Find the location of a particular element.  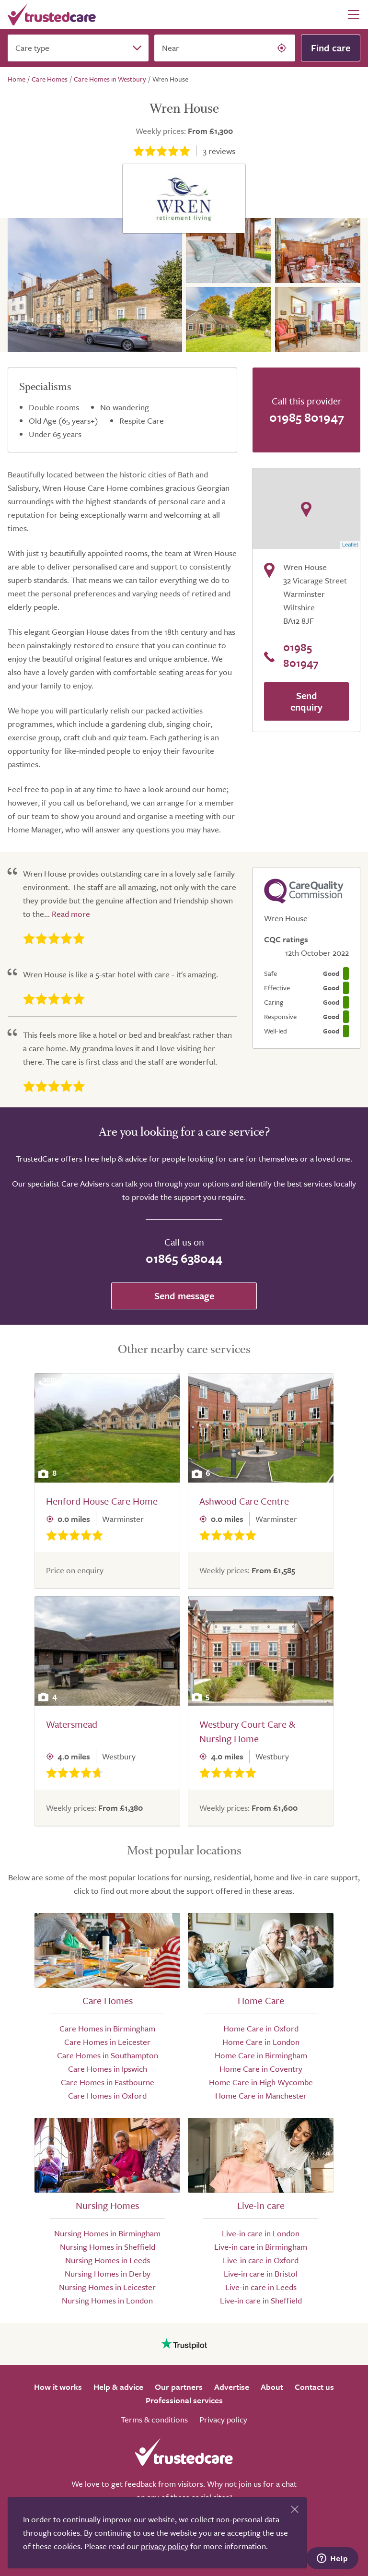

Care Homes in Leicester is located at coordinates (107, 2042).